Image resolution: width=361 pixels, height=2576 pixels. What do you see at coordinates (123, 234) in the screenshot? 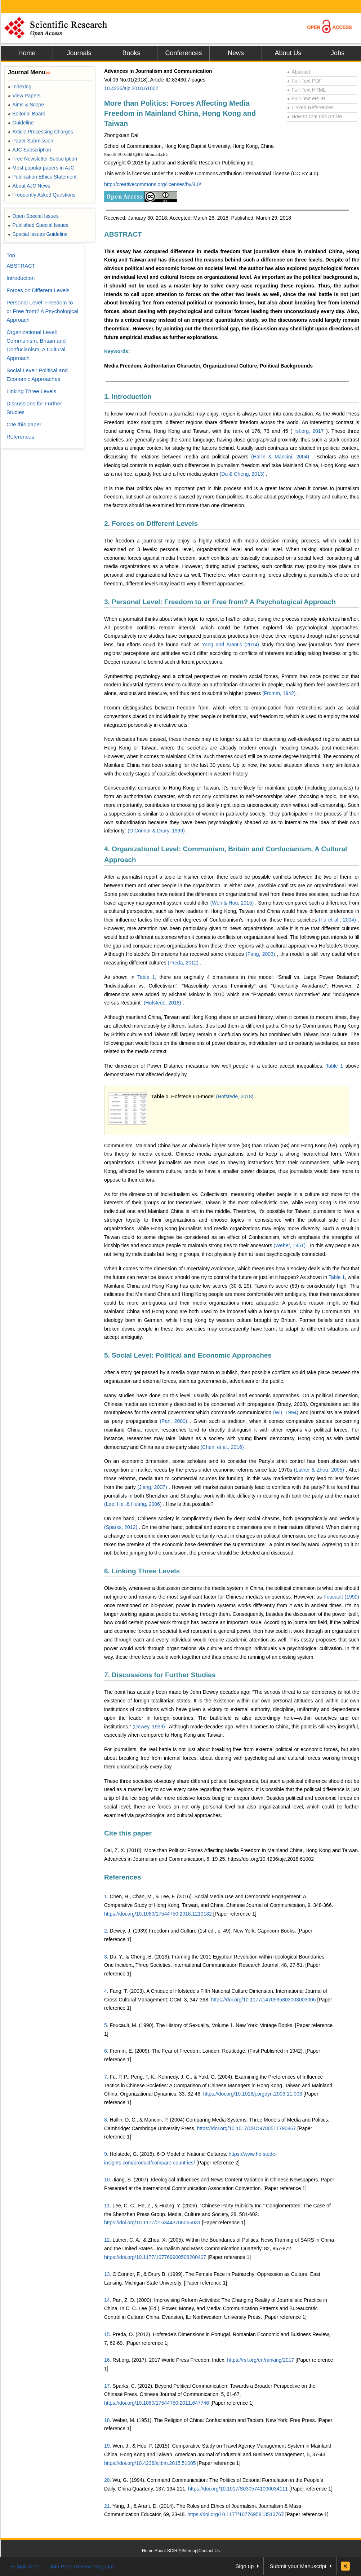
I see `ABSTRACT` at bounding box center [123, 234].